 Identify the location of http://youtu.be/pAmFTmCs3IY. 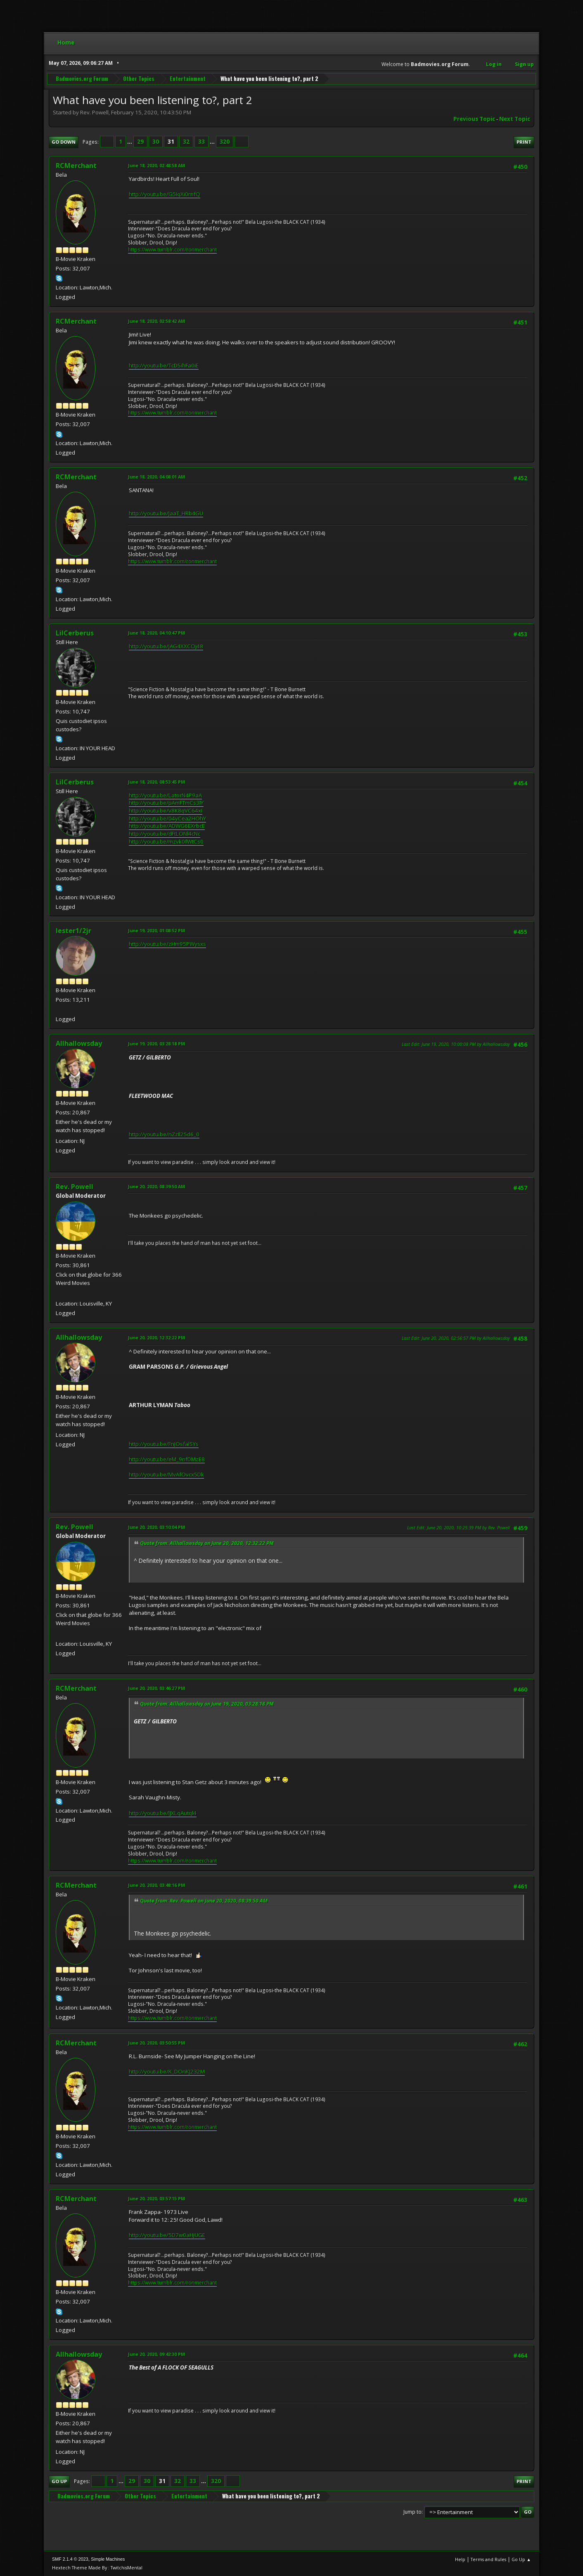
(166, 802).